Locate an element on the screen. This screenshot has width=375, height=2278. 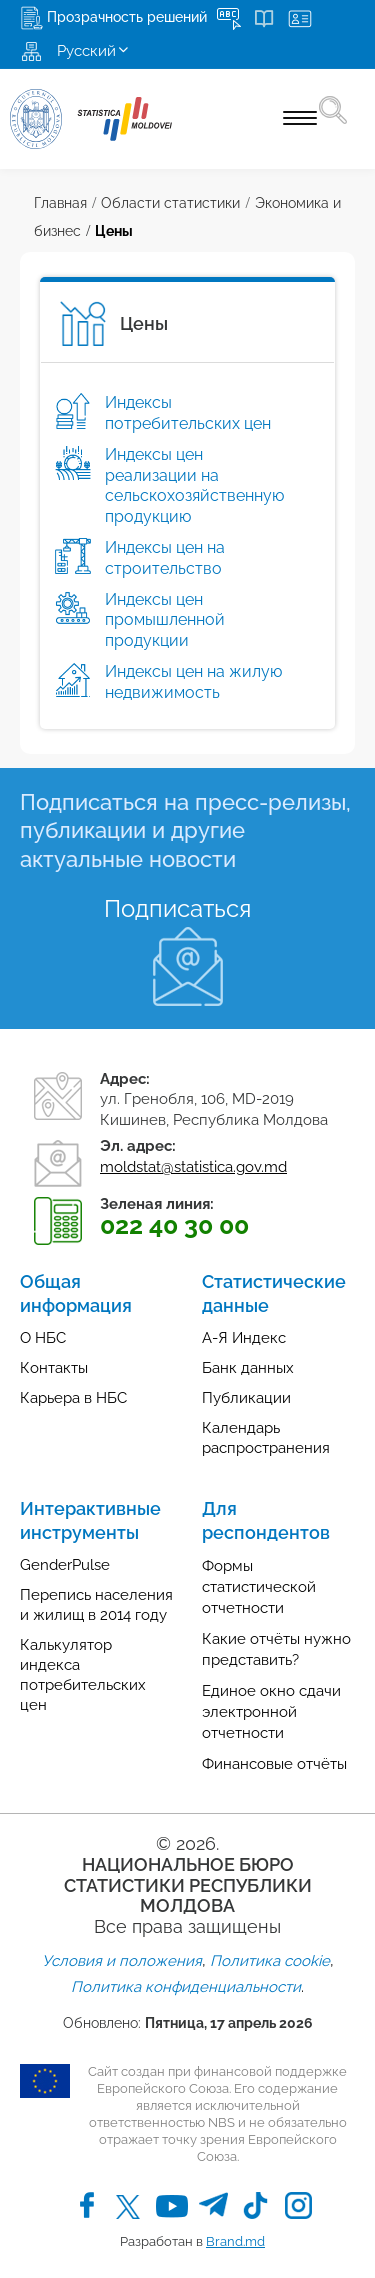
Условия и положения is located at coordinates (122, 1961).